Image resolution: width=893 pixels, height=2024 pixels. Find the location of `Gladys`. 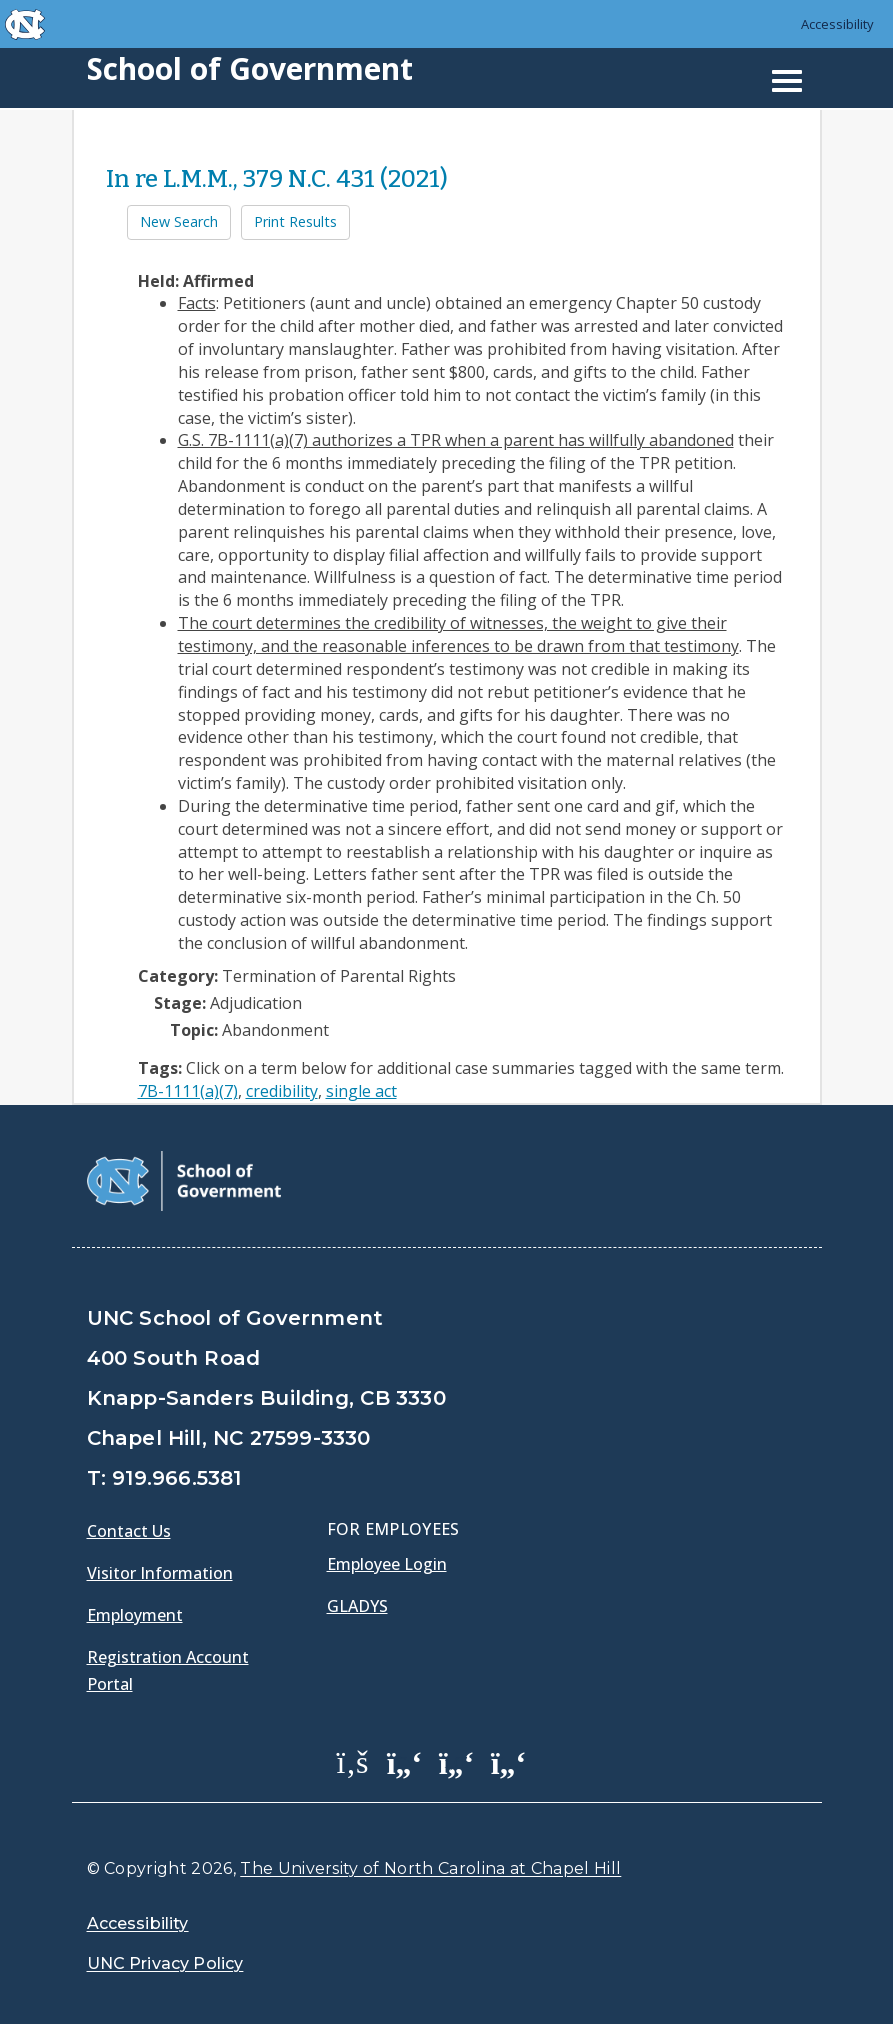

Gladys is located at coordinates (357, 1606).